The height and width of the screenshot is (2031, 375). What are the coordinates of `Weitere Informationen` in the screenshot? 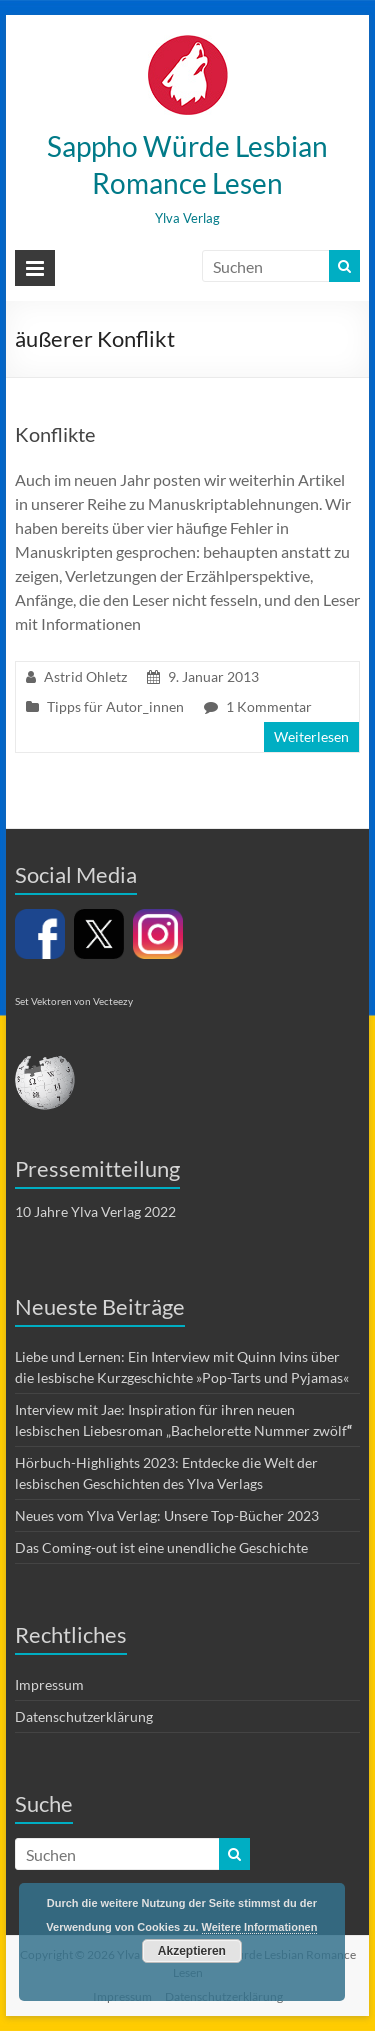 It's located at (260, 1927).